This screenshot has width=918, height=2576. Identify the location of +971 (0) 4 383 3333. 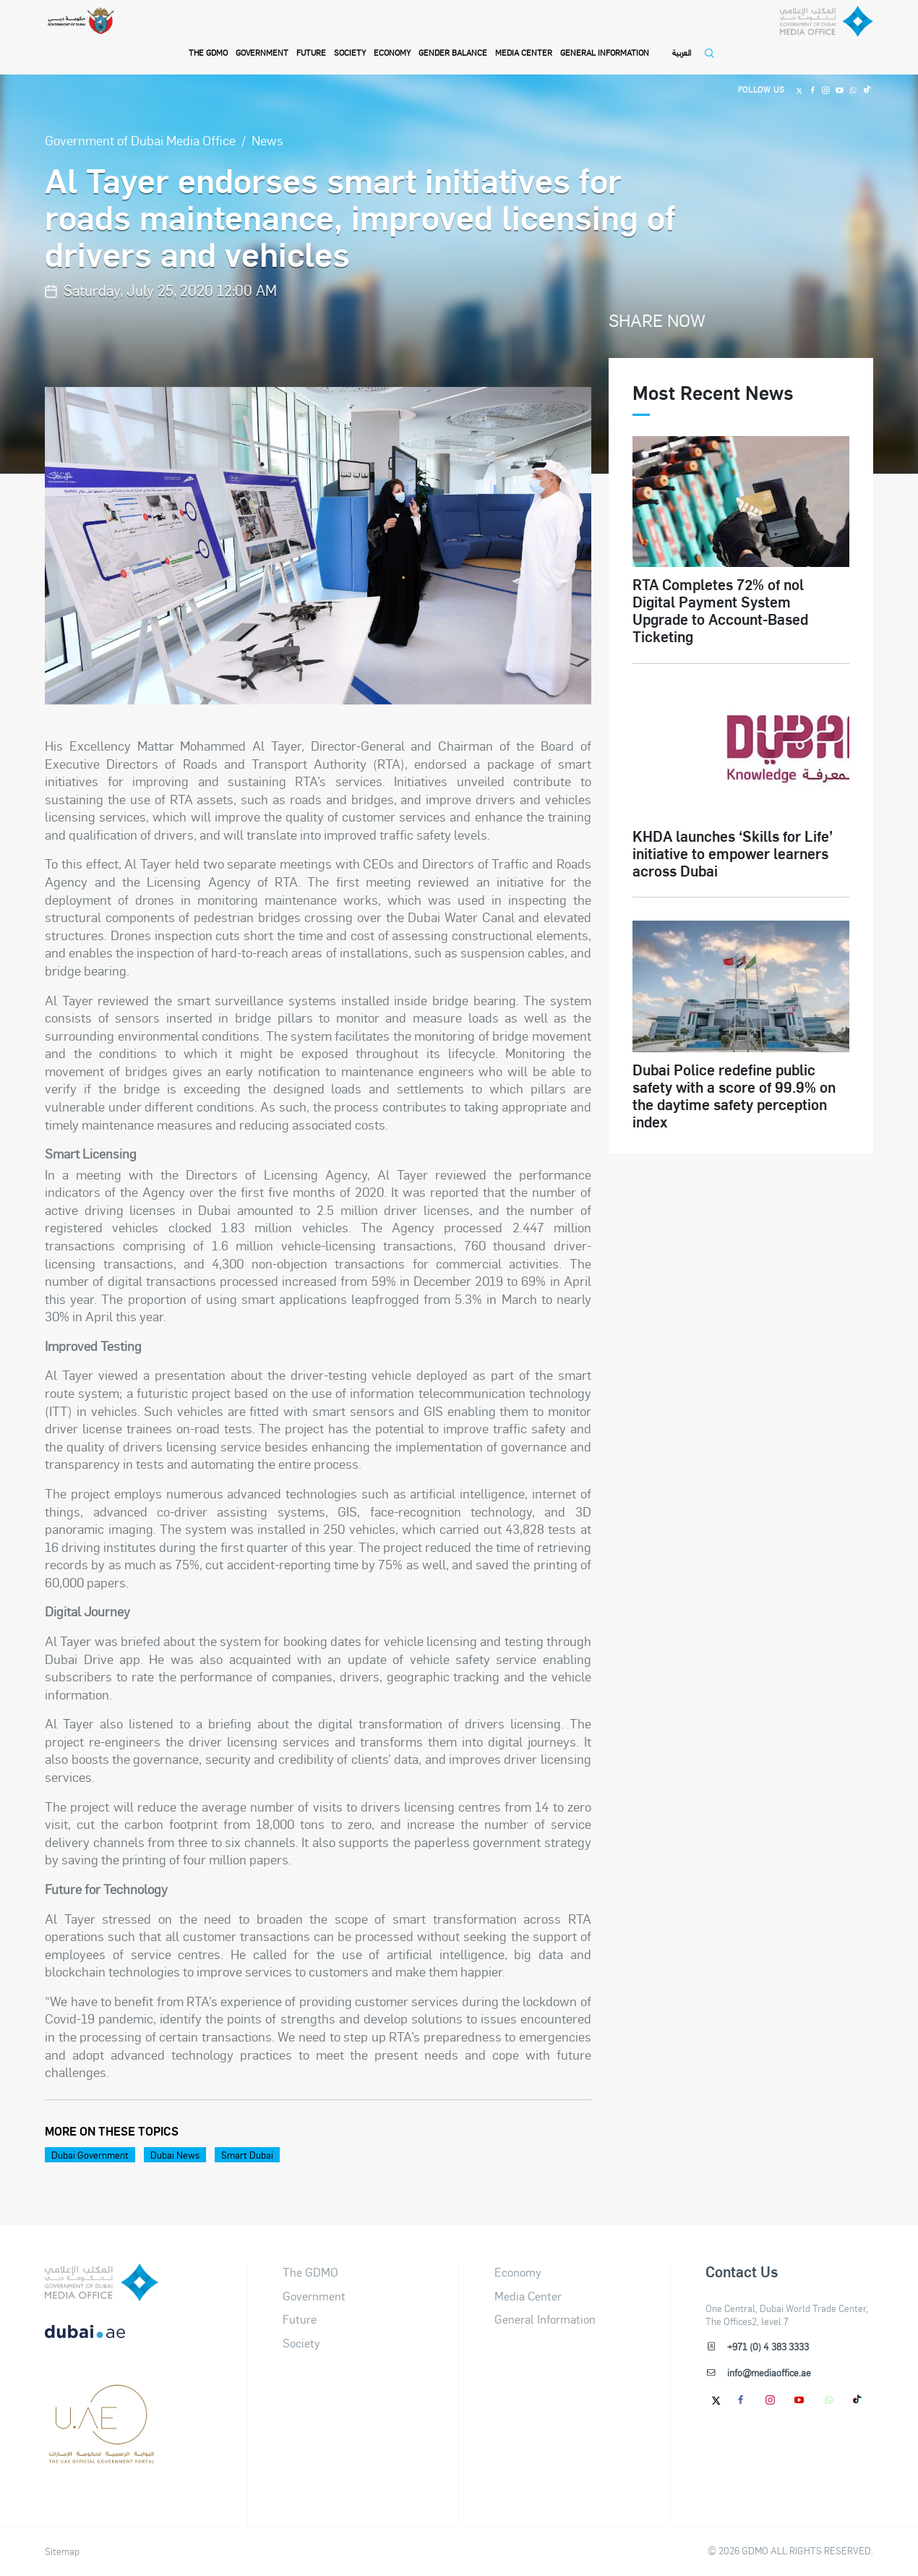
(768, 2346).